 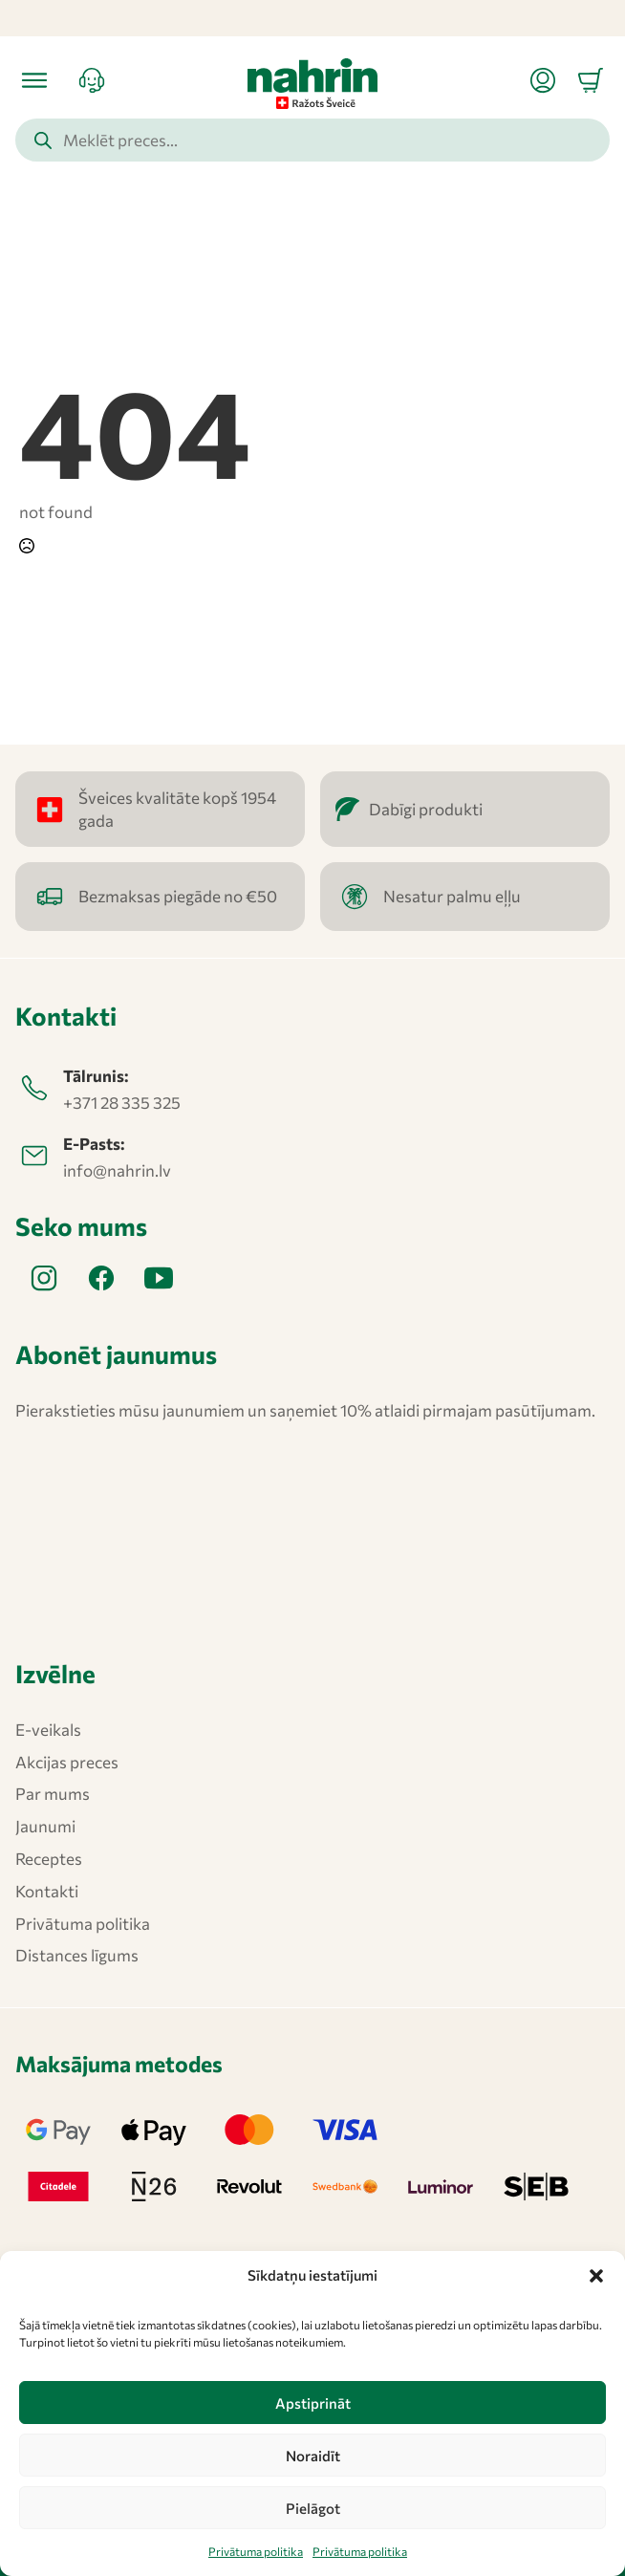 I want to click on info@nahrin.lv, so click(x=117, y=1170).